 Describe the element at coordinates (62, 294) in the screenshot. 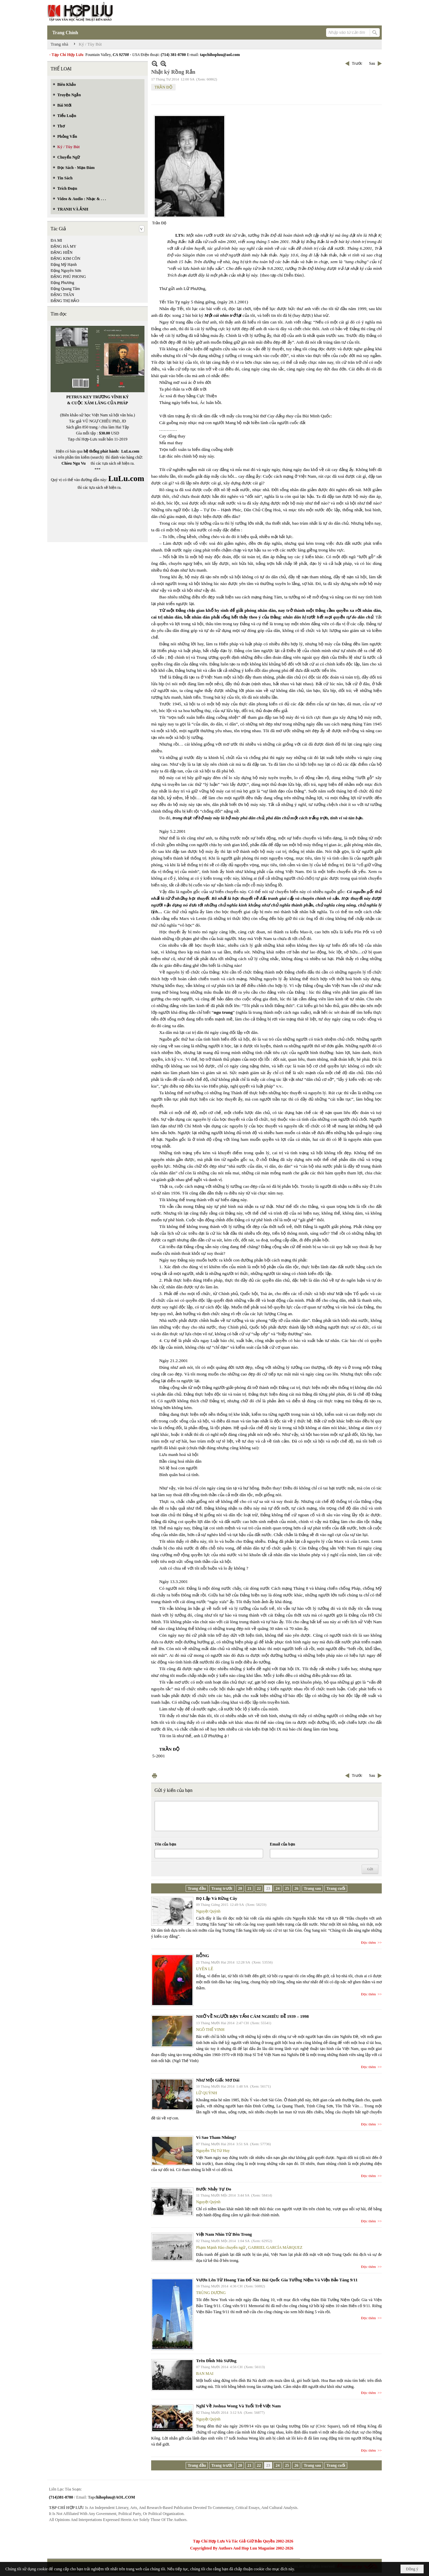

I see `ĐẶNG THÂN` at that location.